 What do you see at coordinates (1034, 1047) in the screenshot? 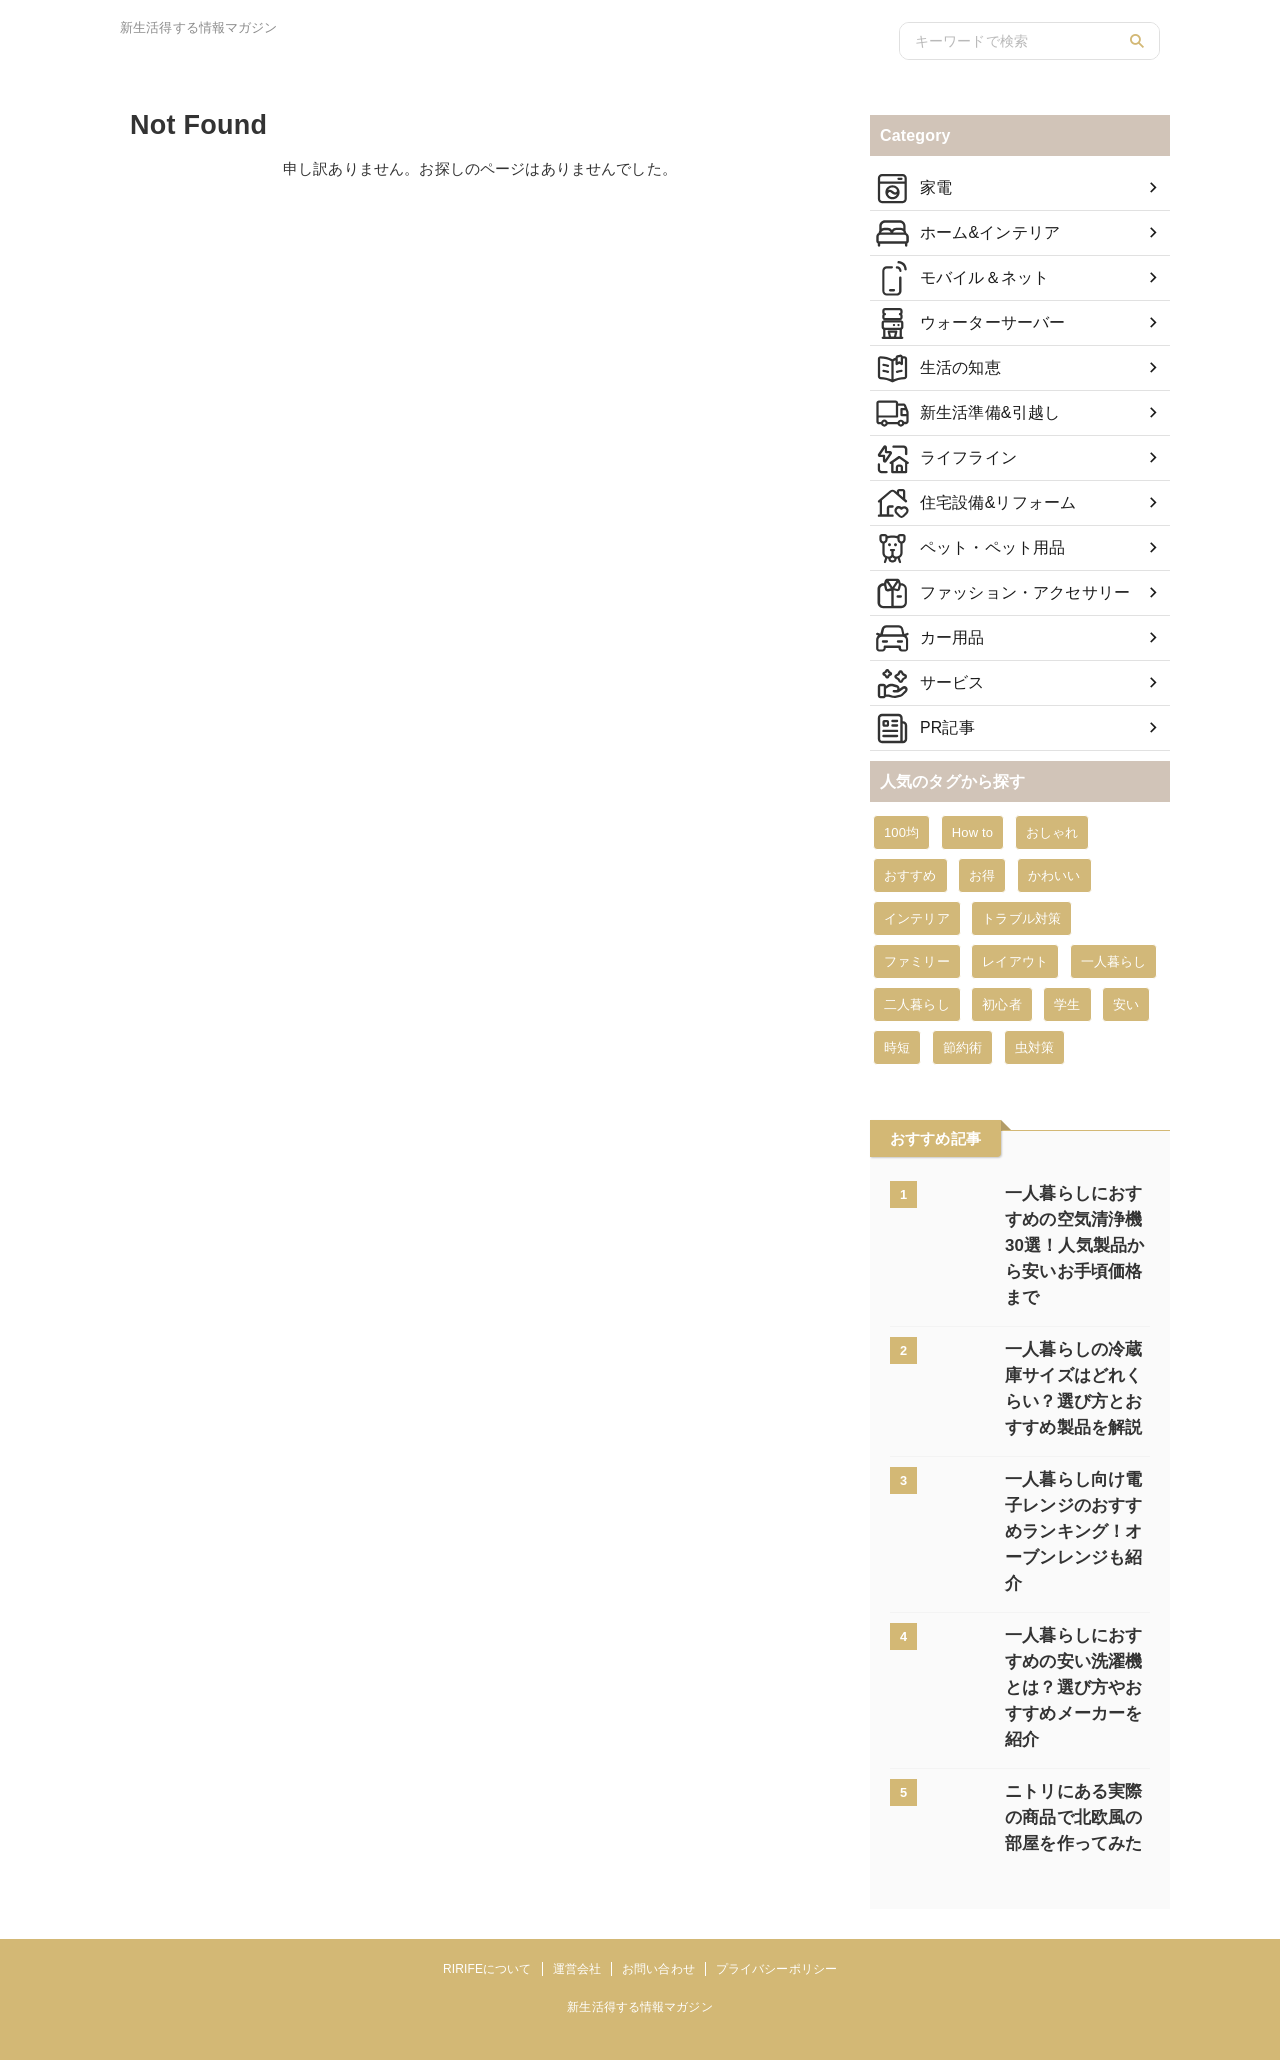
I see `虫対策 [虫対策 (8個の項目)]` at bounding box center [1034, 1047].